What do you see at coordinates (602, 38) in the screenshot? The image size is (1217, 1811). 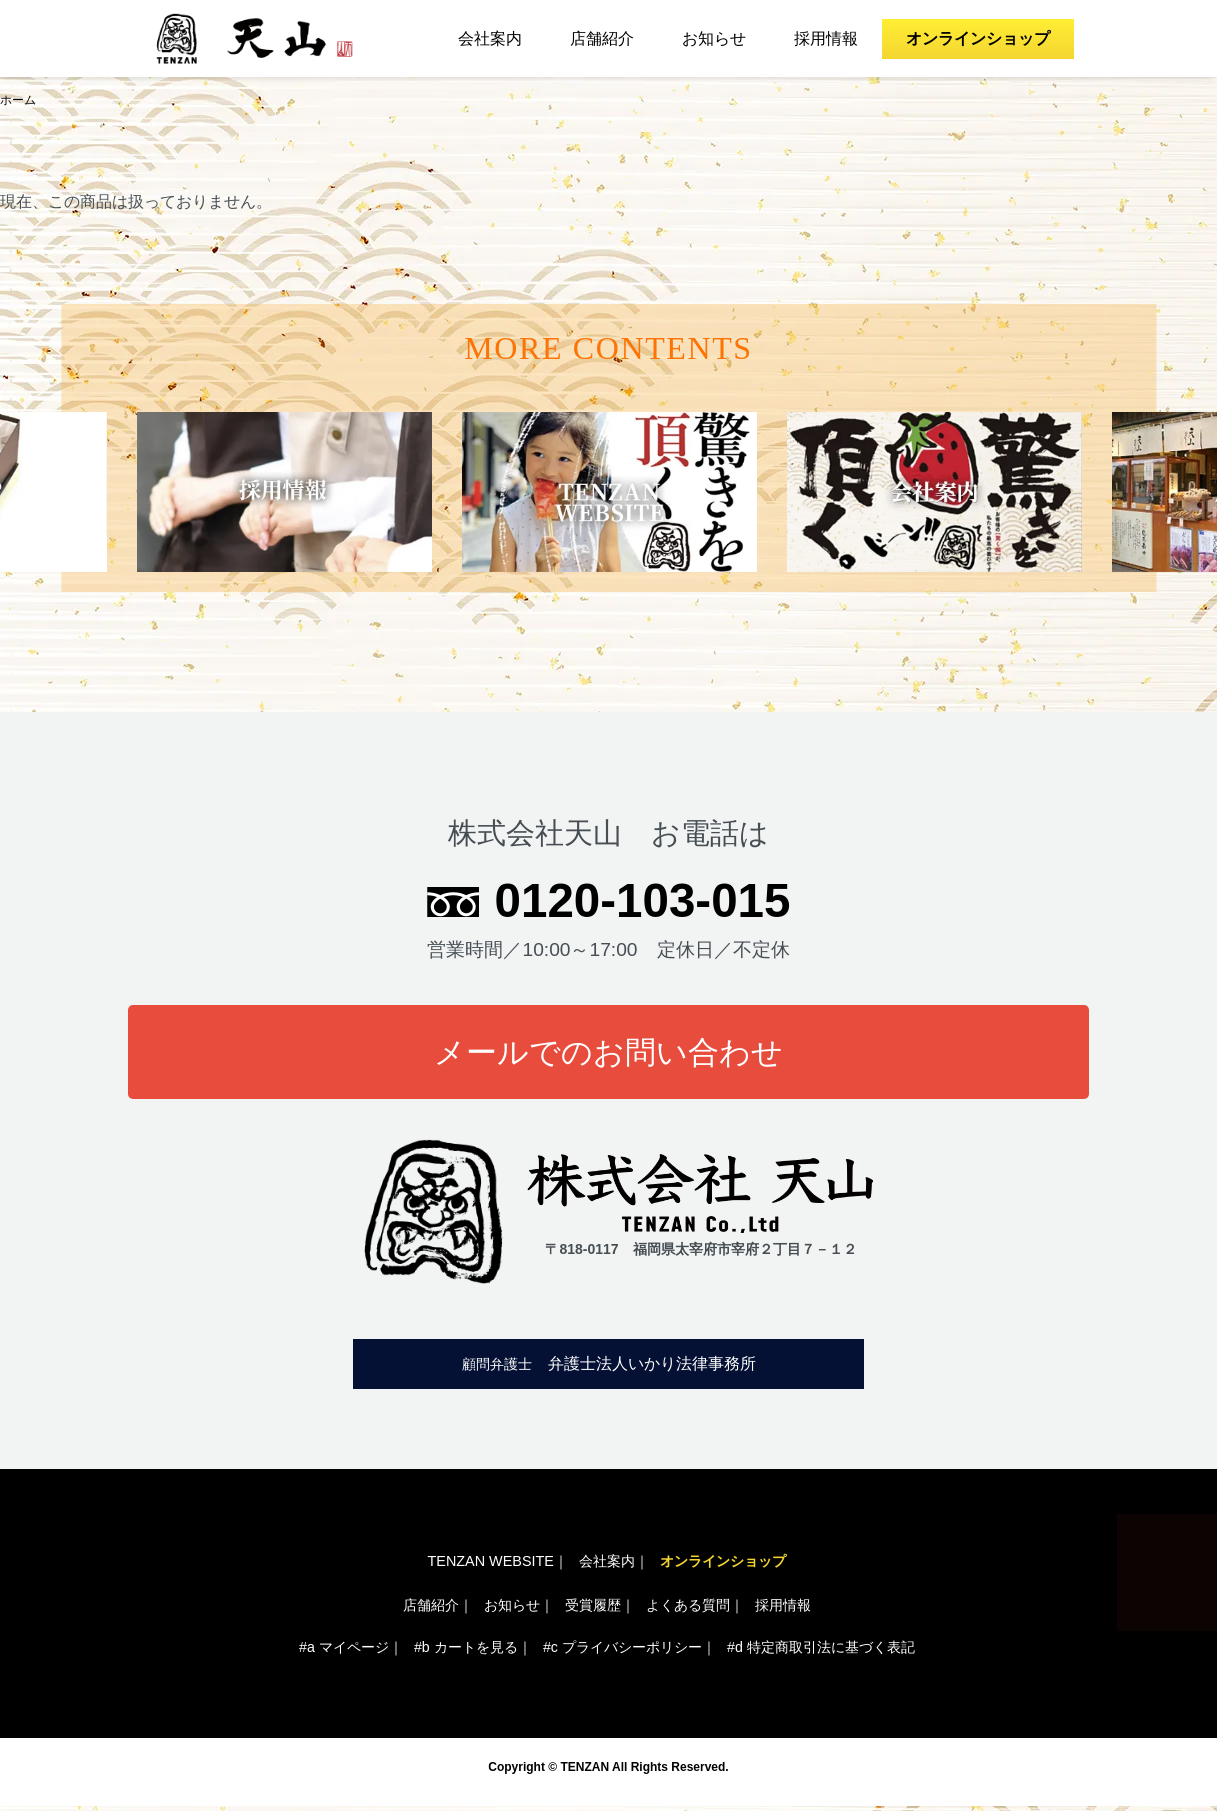 I see `店舗紹介` at bounding box center [602, 38].